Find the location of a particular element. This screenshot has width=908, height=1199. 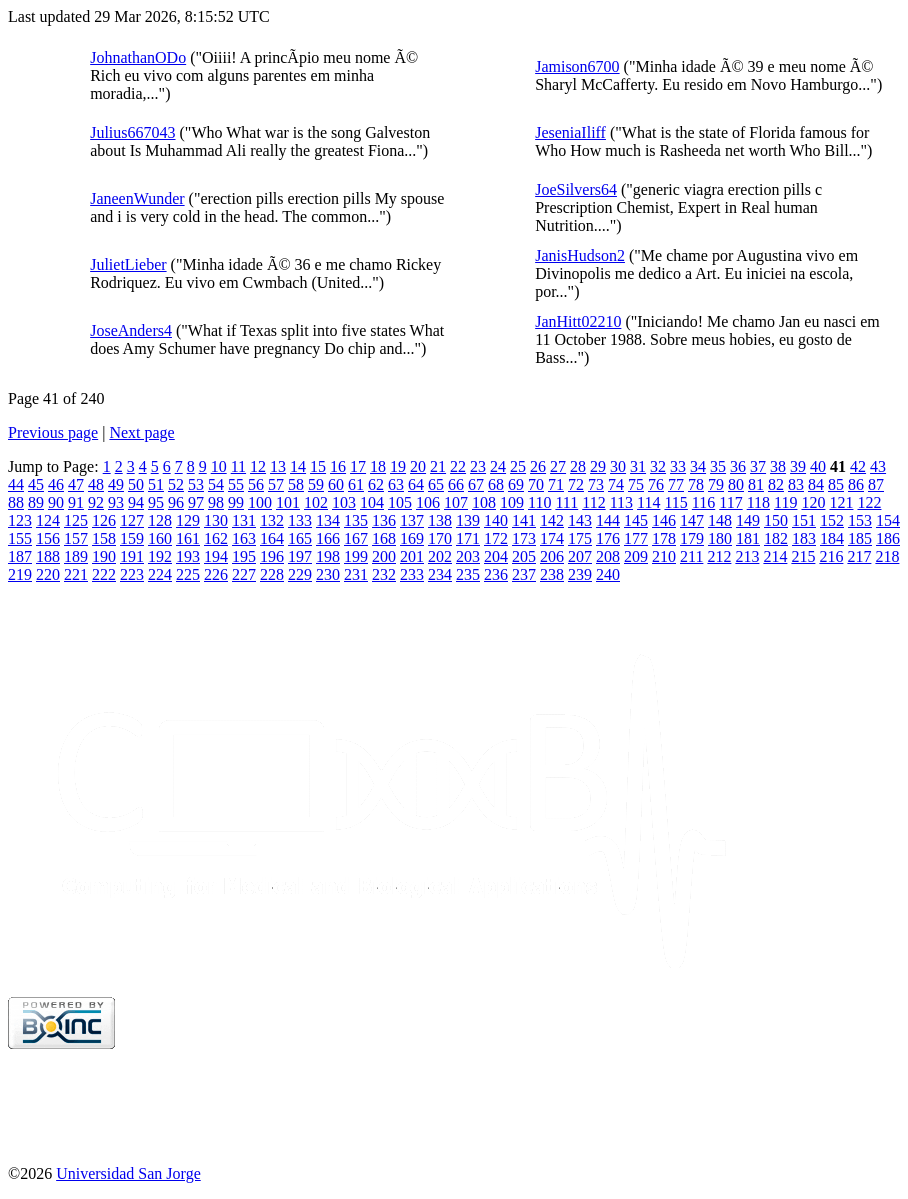

17 is located at coordinates (358, 466).